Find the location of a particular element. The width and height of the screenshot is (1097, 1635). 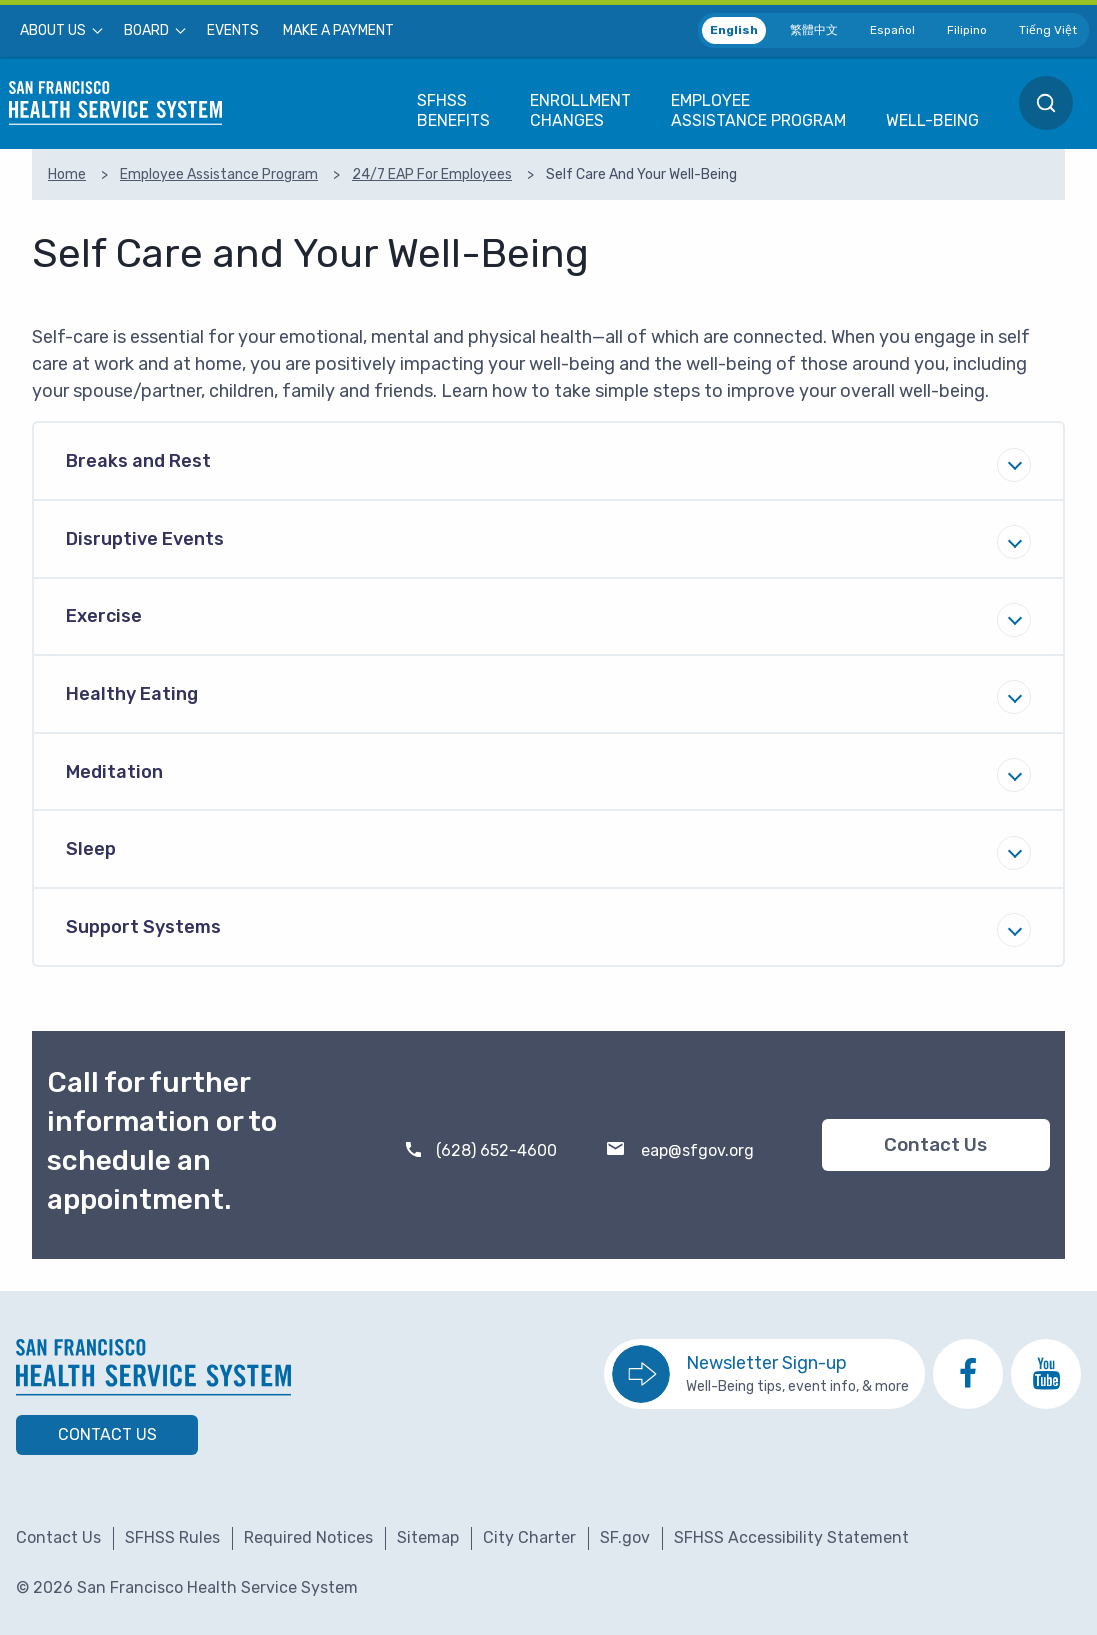

English is located at coordinates (734, 30).